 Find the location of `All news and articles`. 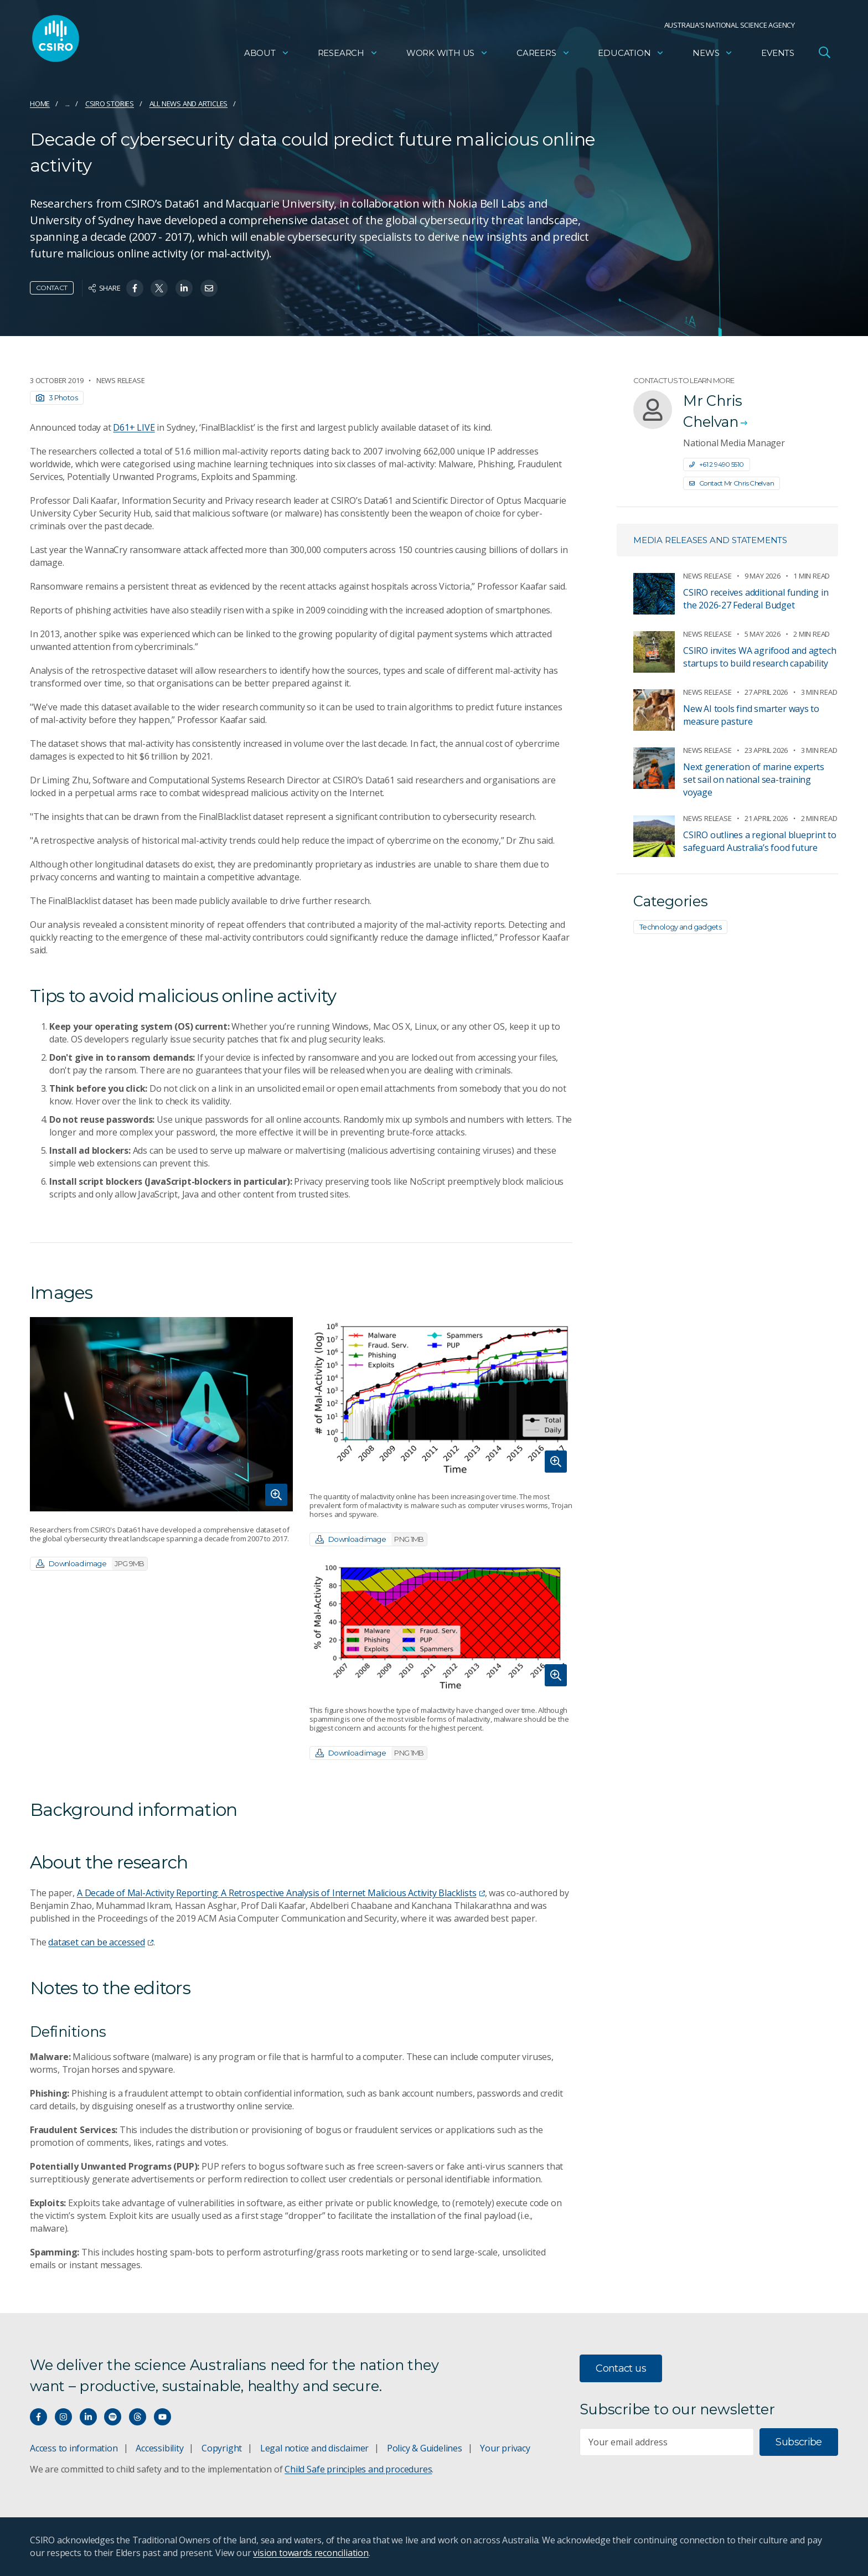

All news and articles is located at coordinates (188, 104).